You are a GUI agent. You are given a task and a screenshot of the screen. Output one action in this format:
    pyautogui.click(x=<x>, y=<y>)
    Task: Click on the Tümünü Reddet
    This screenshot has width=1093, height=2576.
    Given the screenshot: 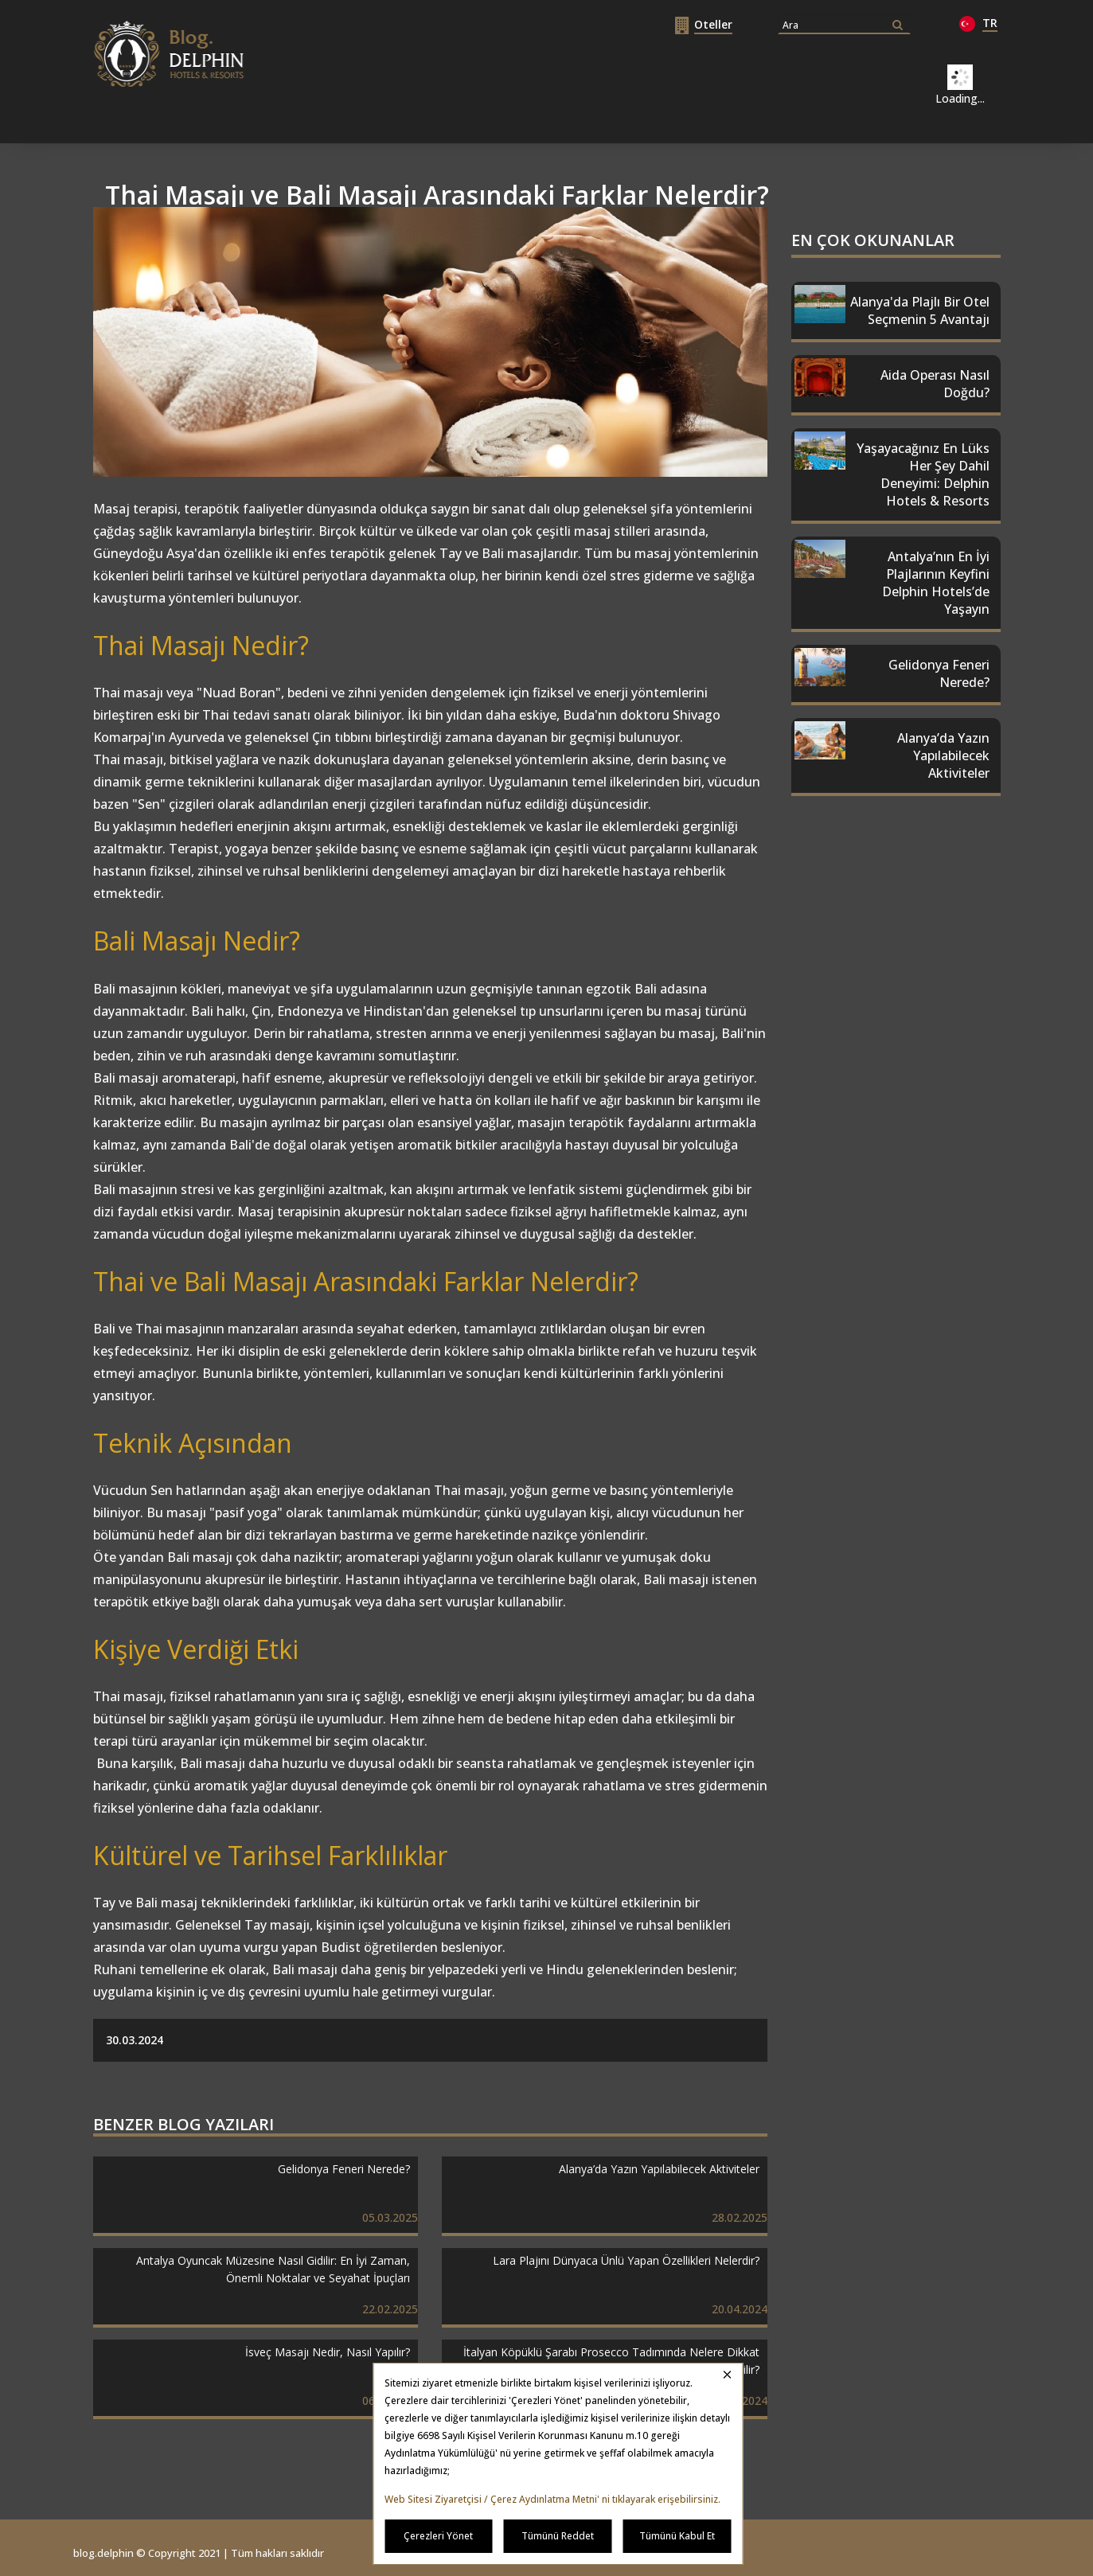 What is the action you would take?
    pyautogui.click(x=557, y=2536)
    